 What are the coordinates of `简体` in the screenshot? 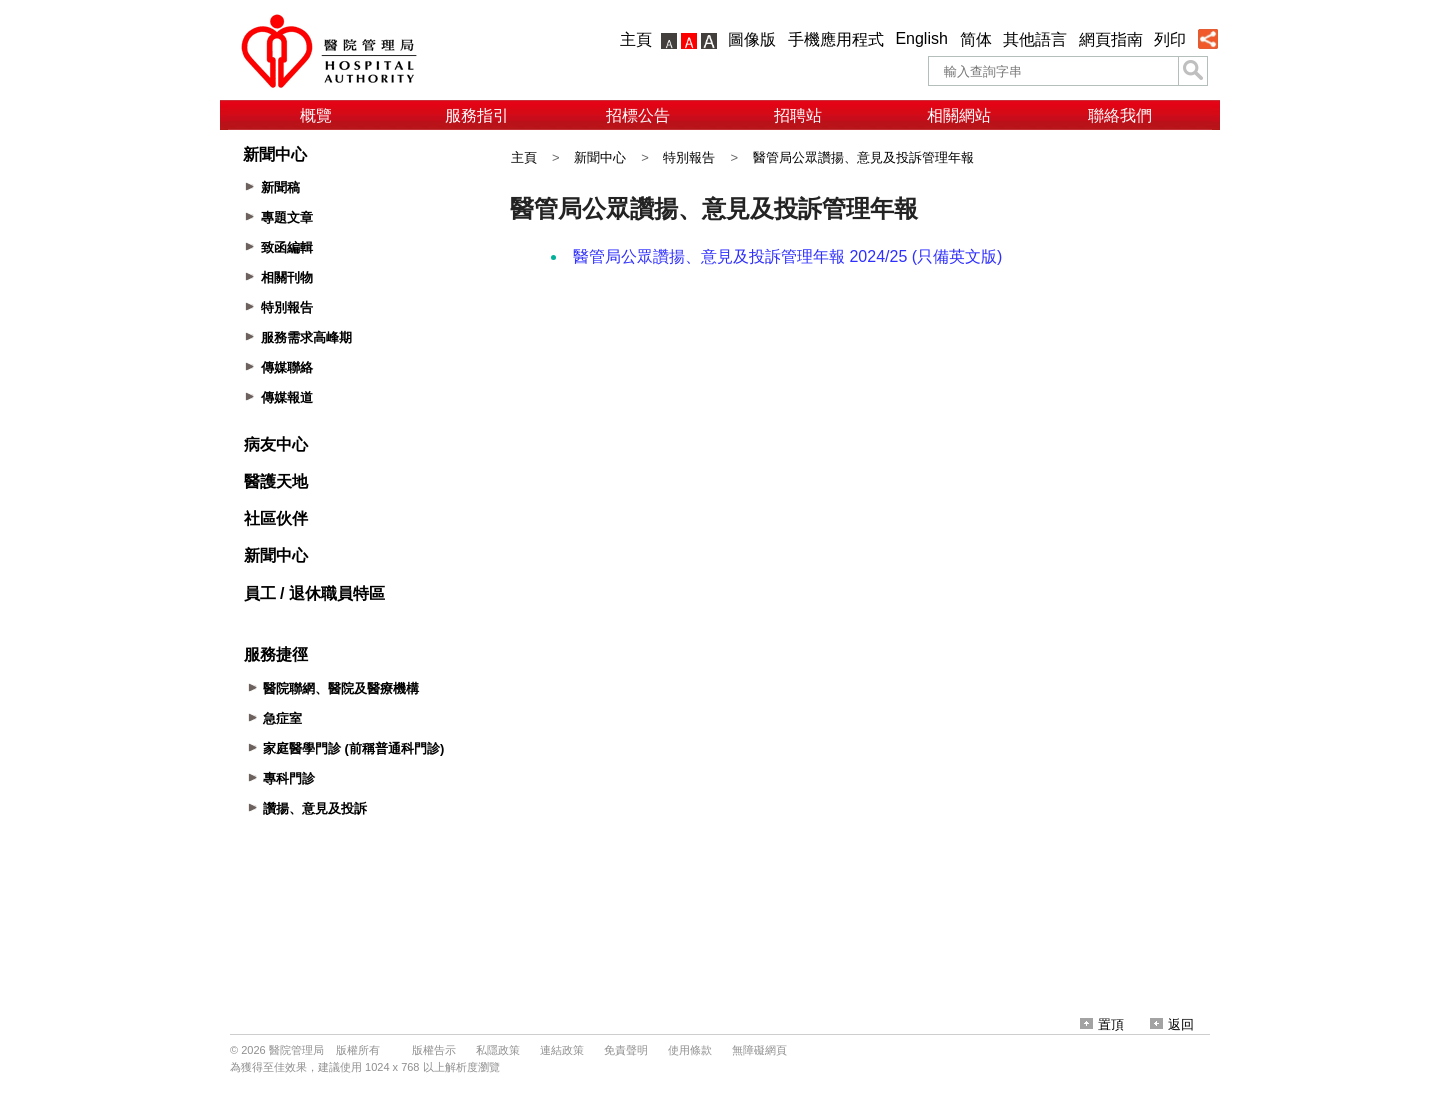 It's located at (976, 39).